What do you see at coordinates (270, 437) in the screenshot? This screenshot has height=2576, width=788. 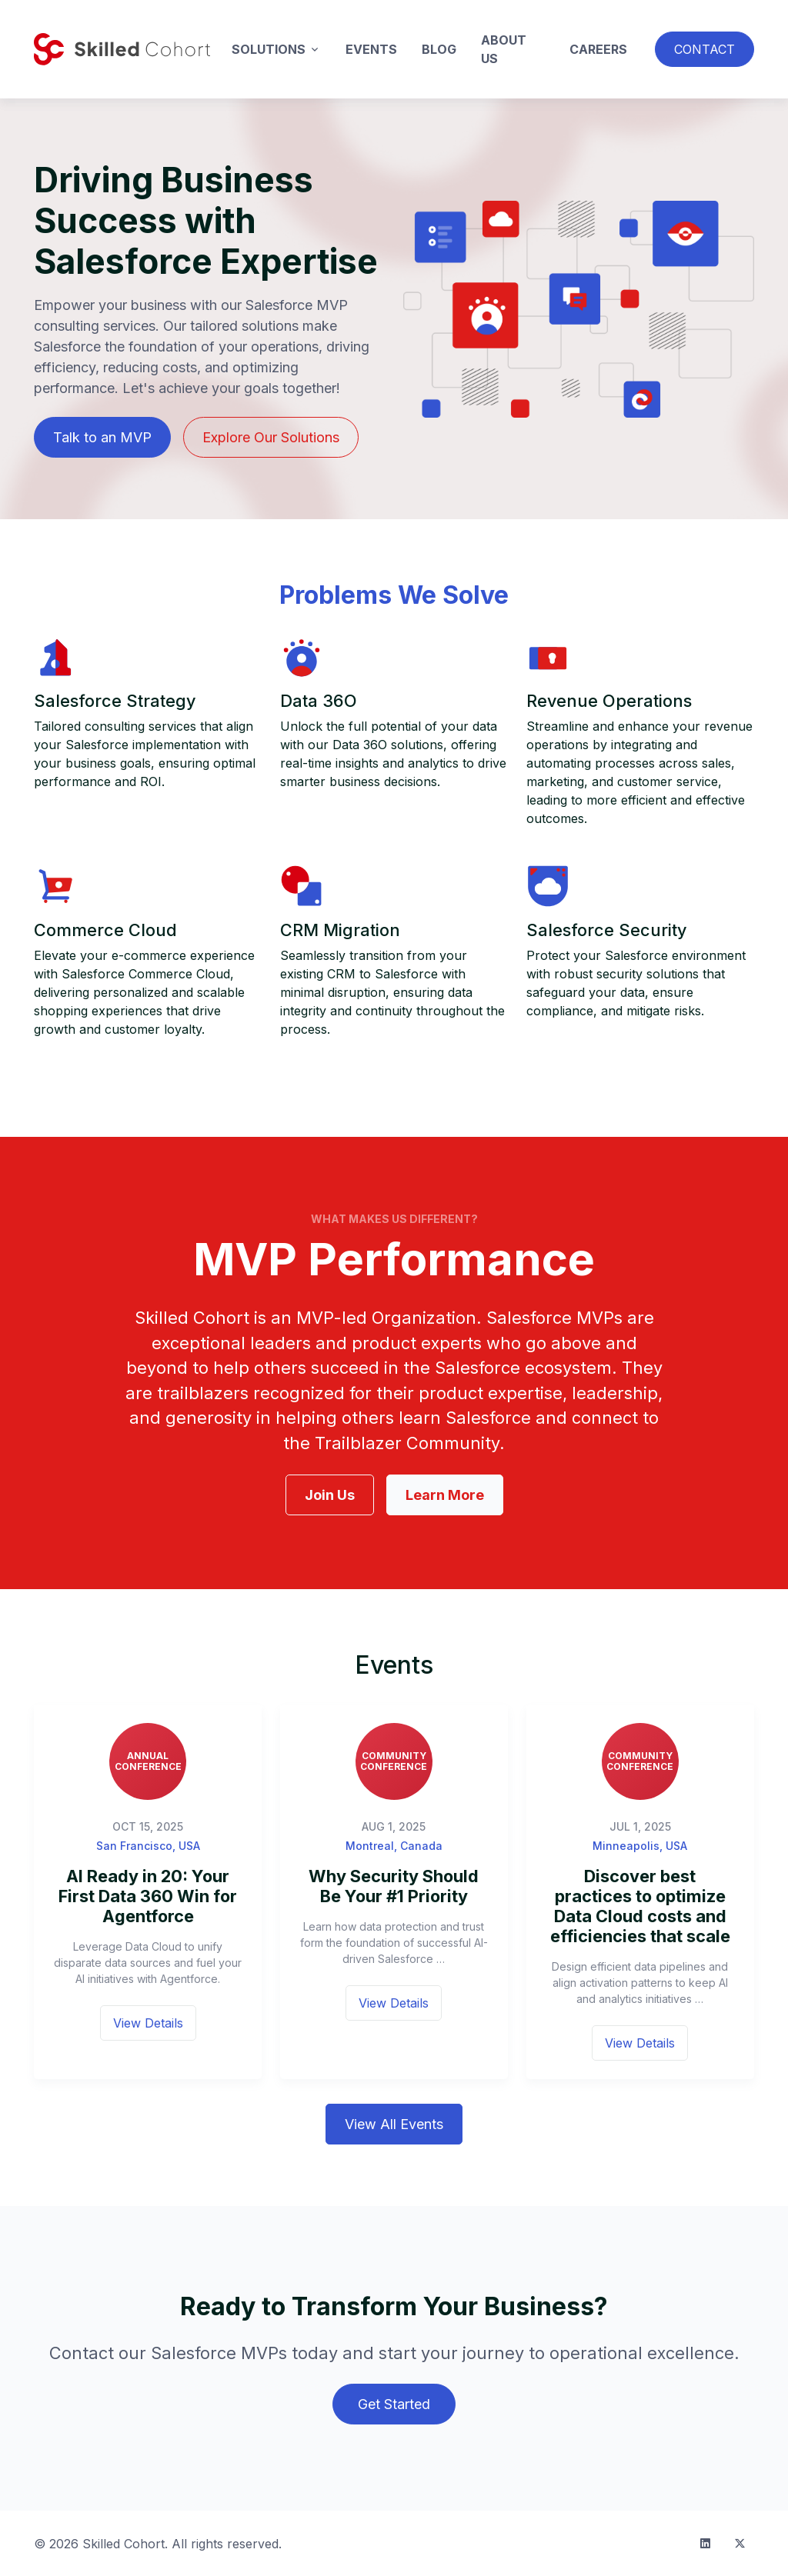 I see `Explore Our Solutions` at bounding box center [270, 437].